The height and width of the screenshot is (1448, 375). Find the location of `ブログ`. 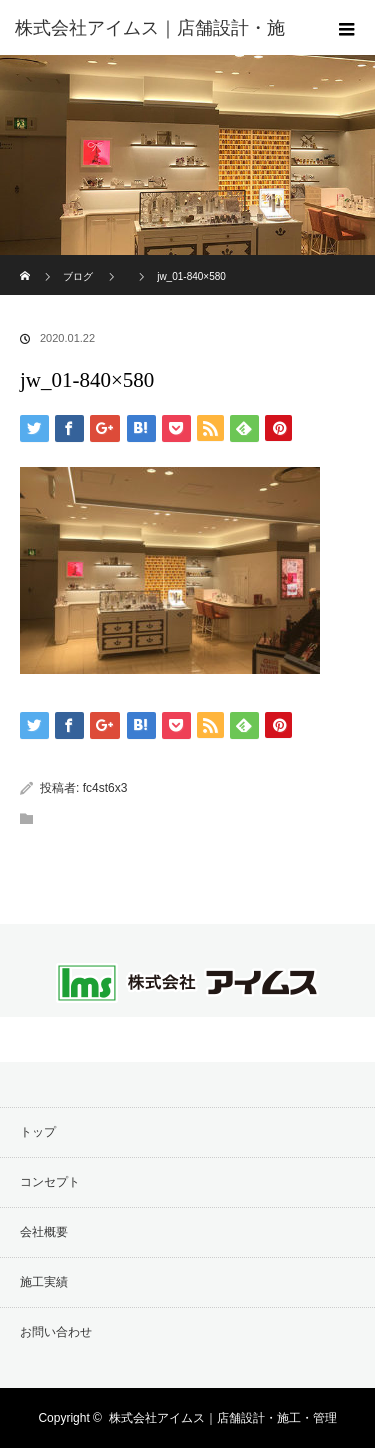

ブログ is located at coordinates (78, 276).